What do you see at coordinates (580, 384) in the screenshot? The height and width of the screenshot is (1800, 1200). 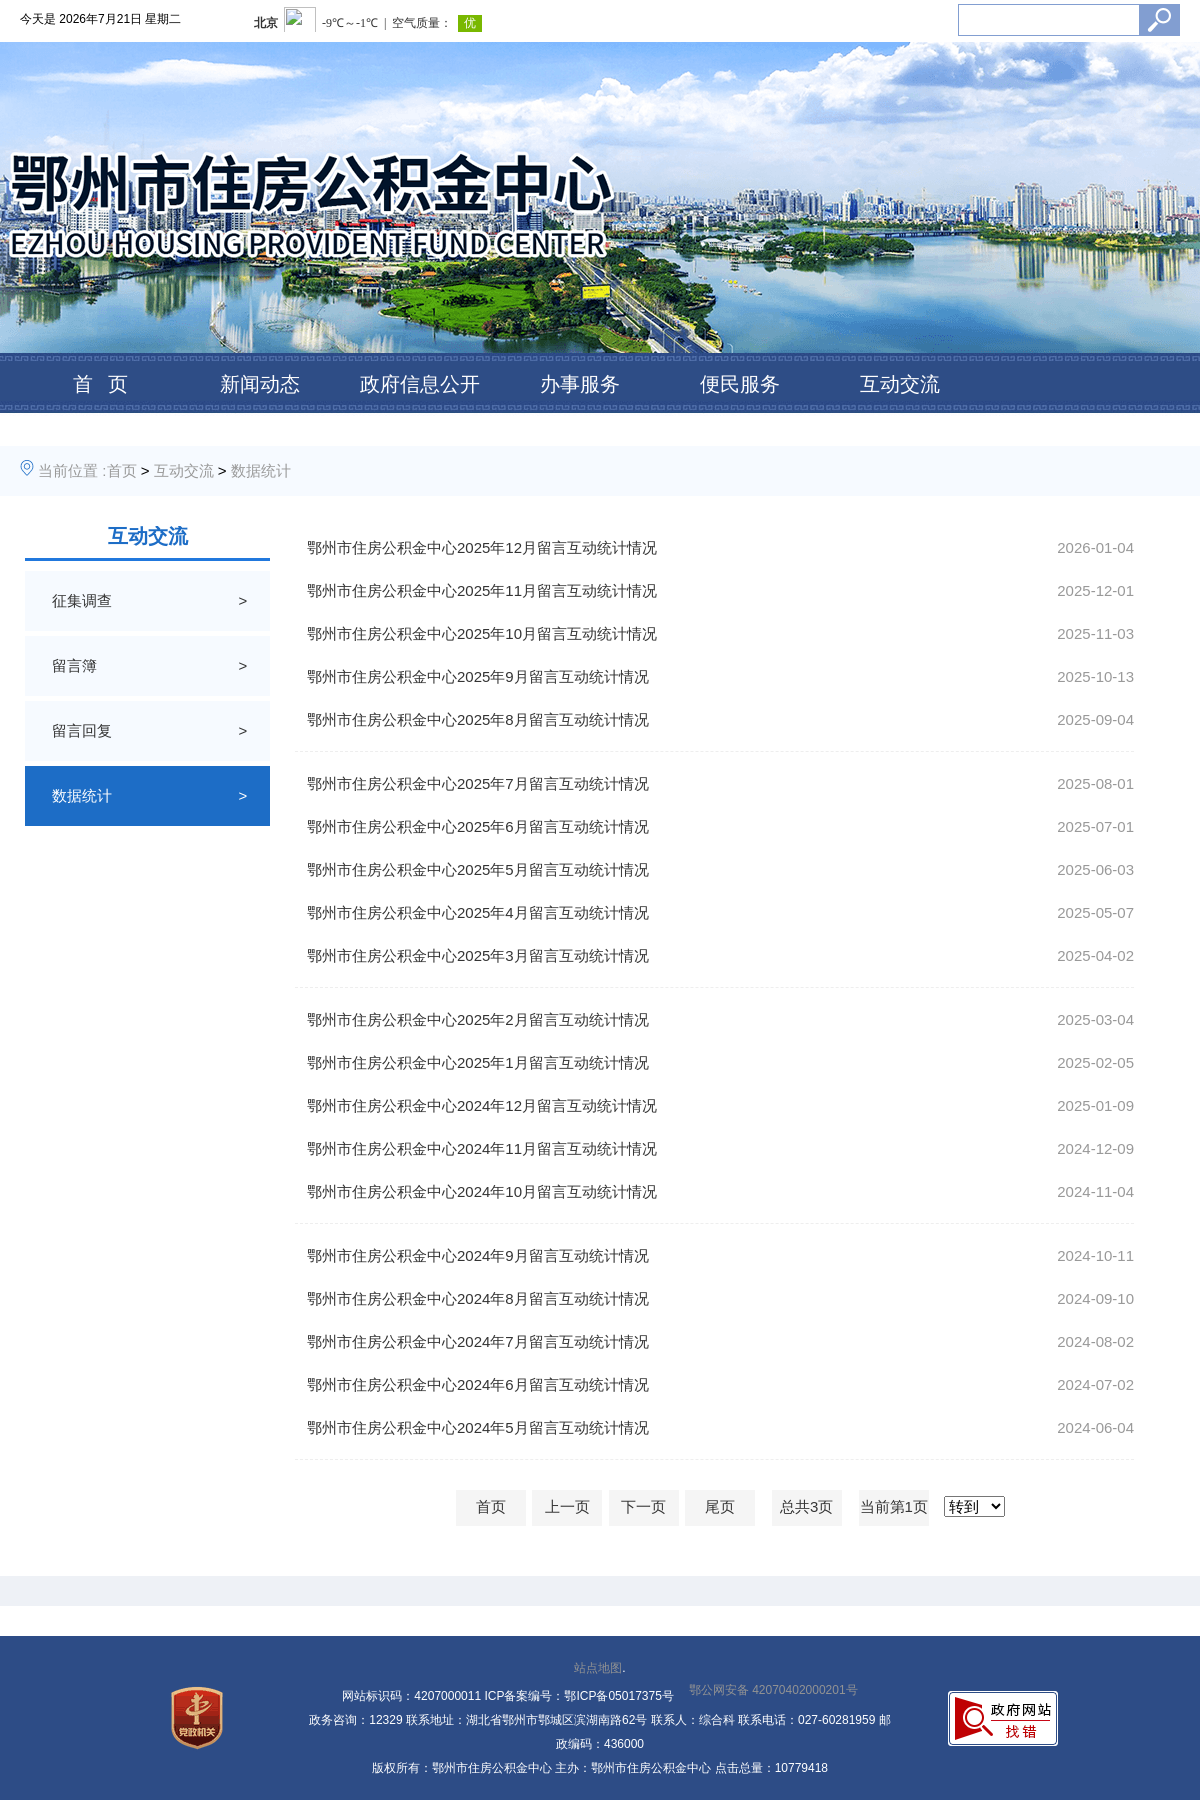 I see `办事服务` at bounding box center [580, 384].